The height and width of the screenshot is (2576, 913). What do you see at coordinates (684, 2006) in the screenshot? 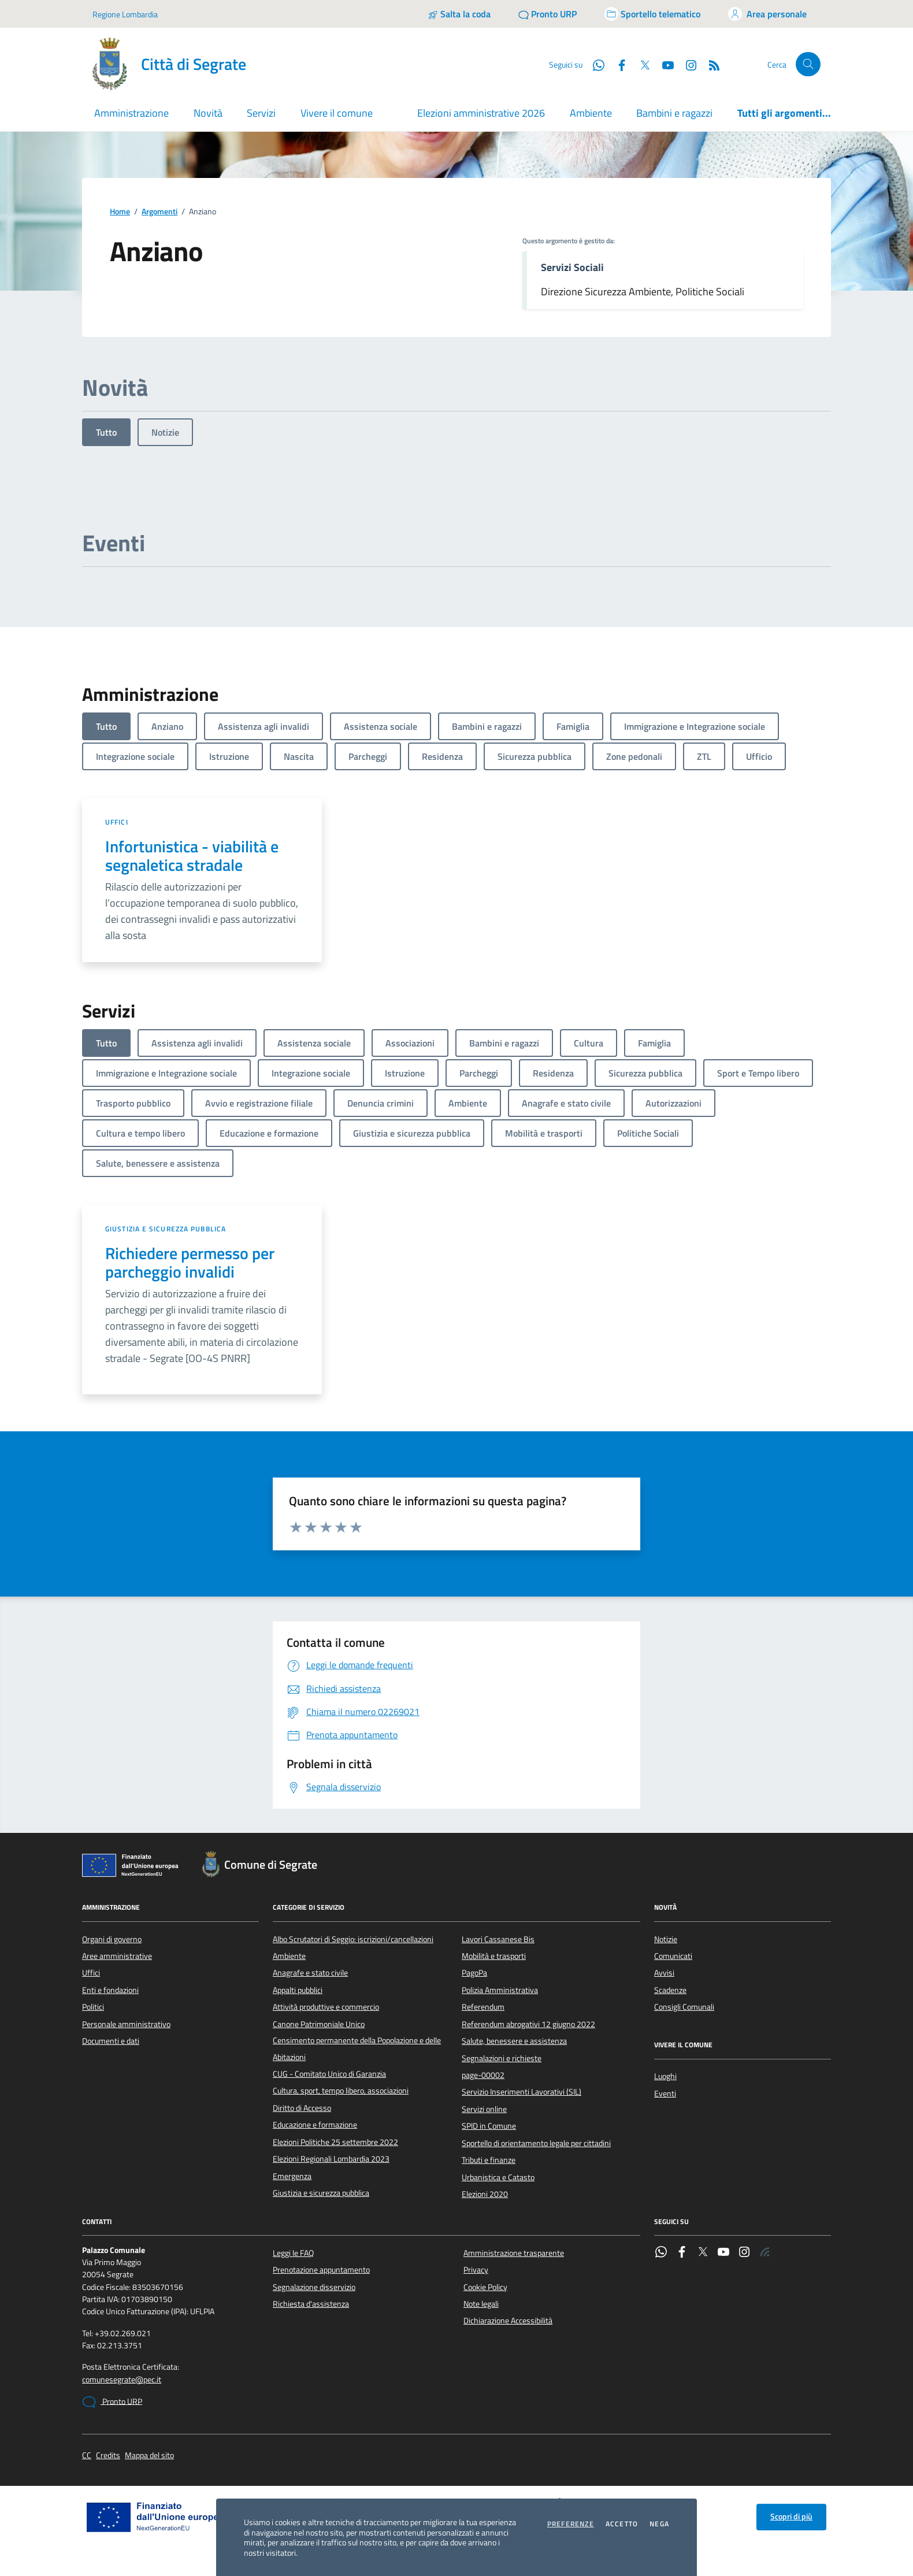
I see `Consigli Comunali` at bounding box center [684, 2006].